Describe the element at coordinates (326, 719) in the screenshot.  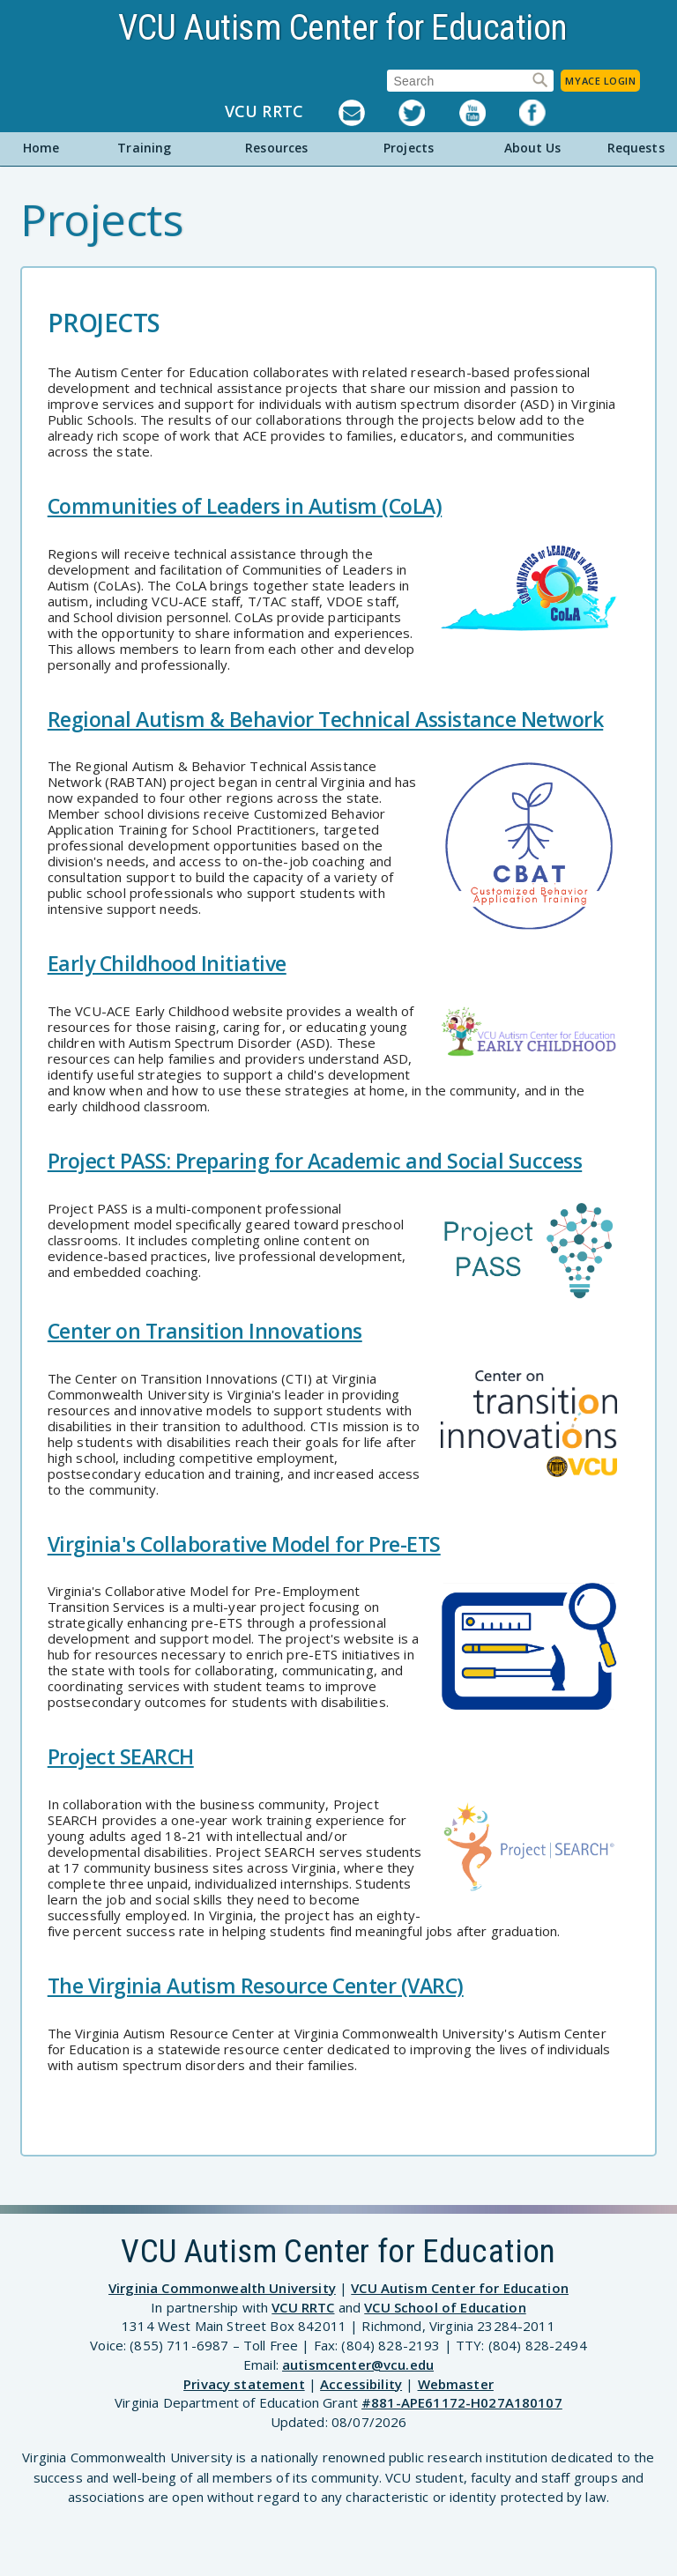
I see `Regional Autism & Behavior Technical Assistance Network` at that location.